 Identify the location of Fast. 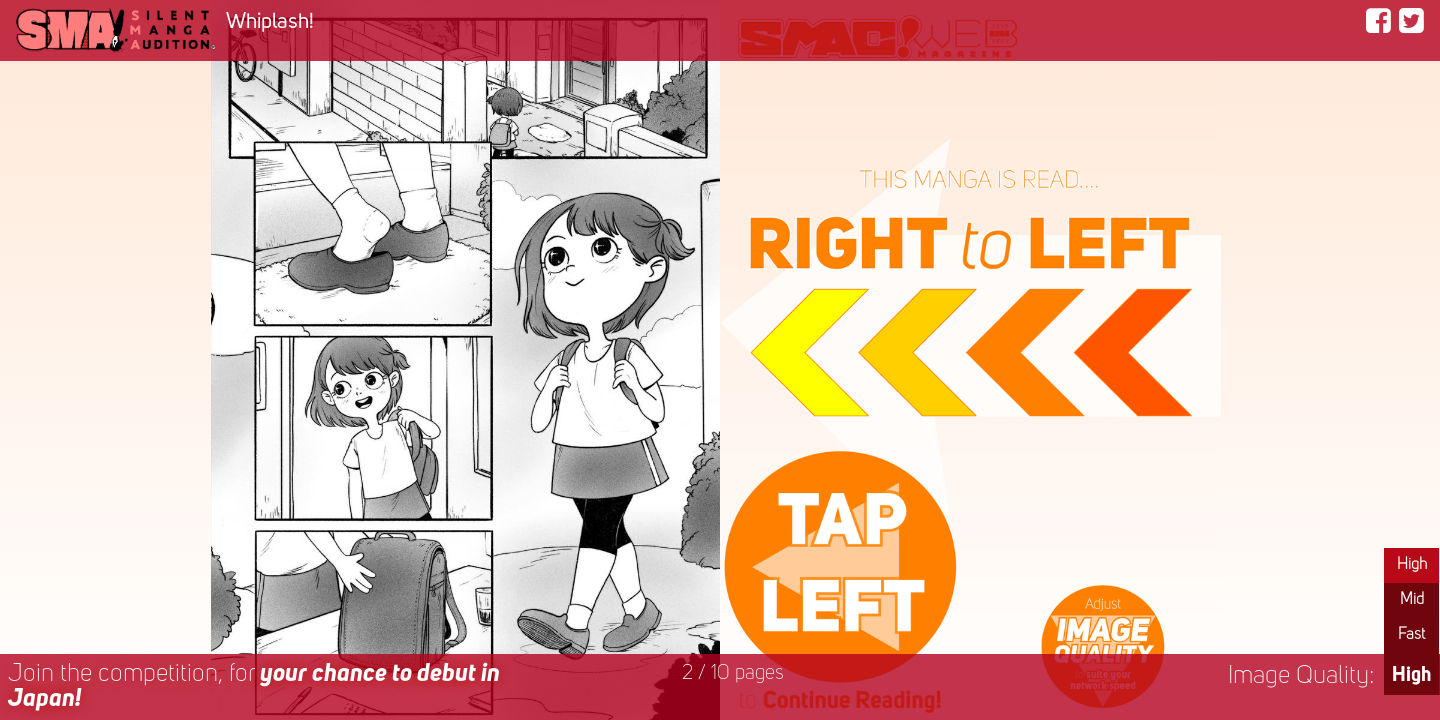
(1411, 635).